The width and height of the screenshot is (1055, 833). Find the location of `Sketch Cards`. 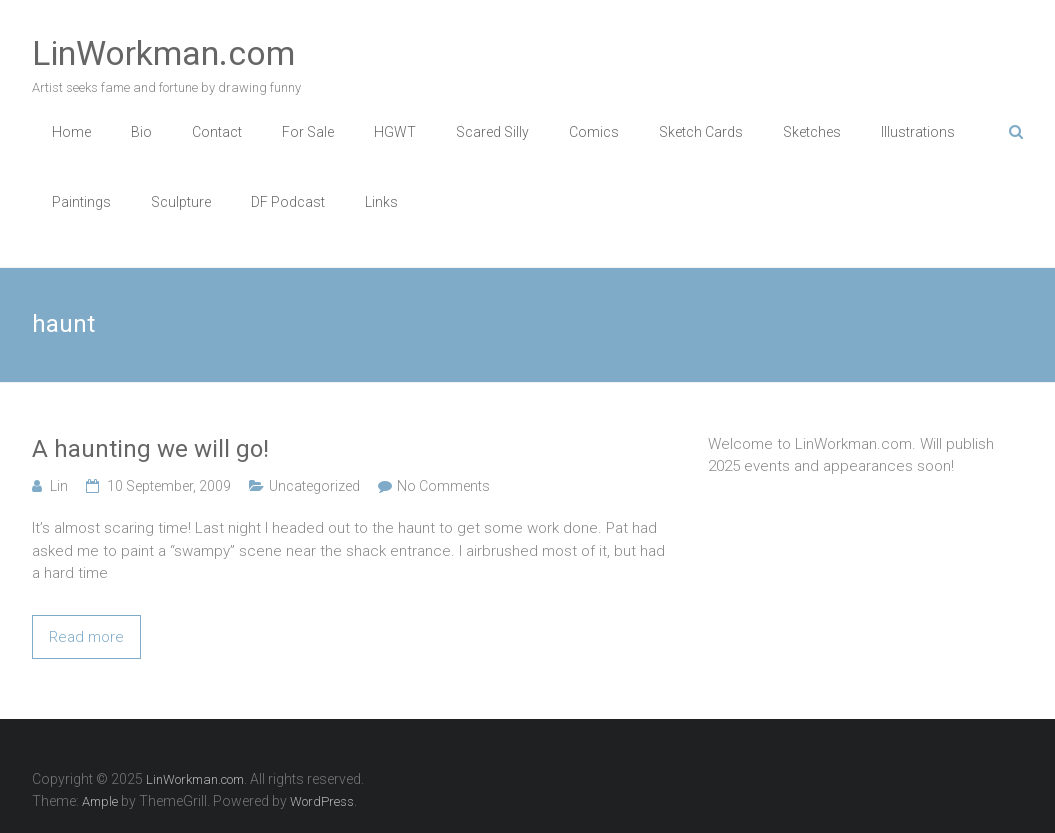

Sketch Cards is located at coordinates (701, 132).